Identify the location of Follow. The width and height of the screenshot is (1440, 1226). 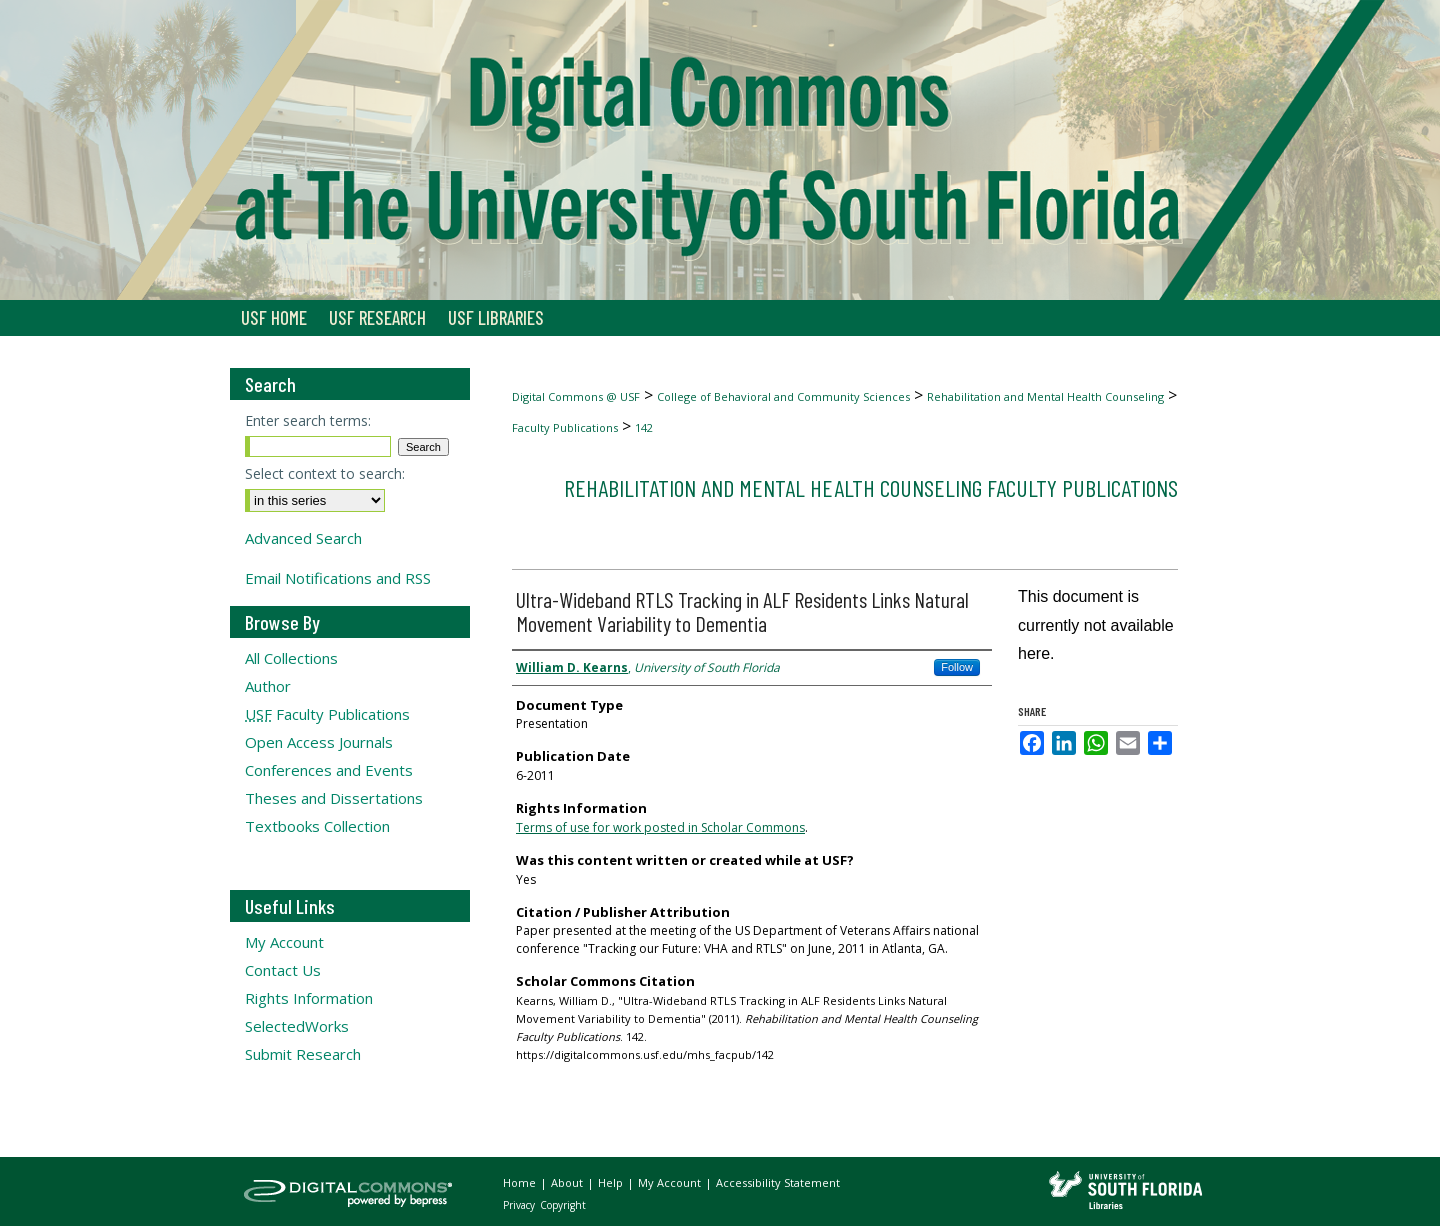
(957, 667).